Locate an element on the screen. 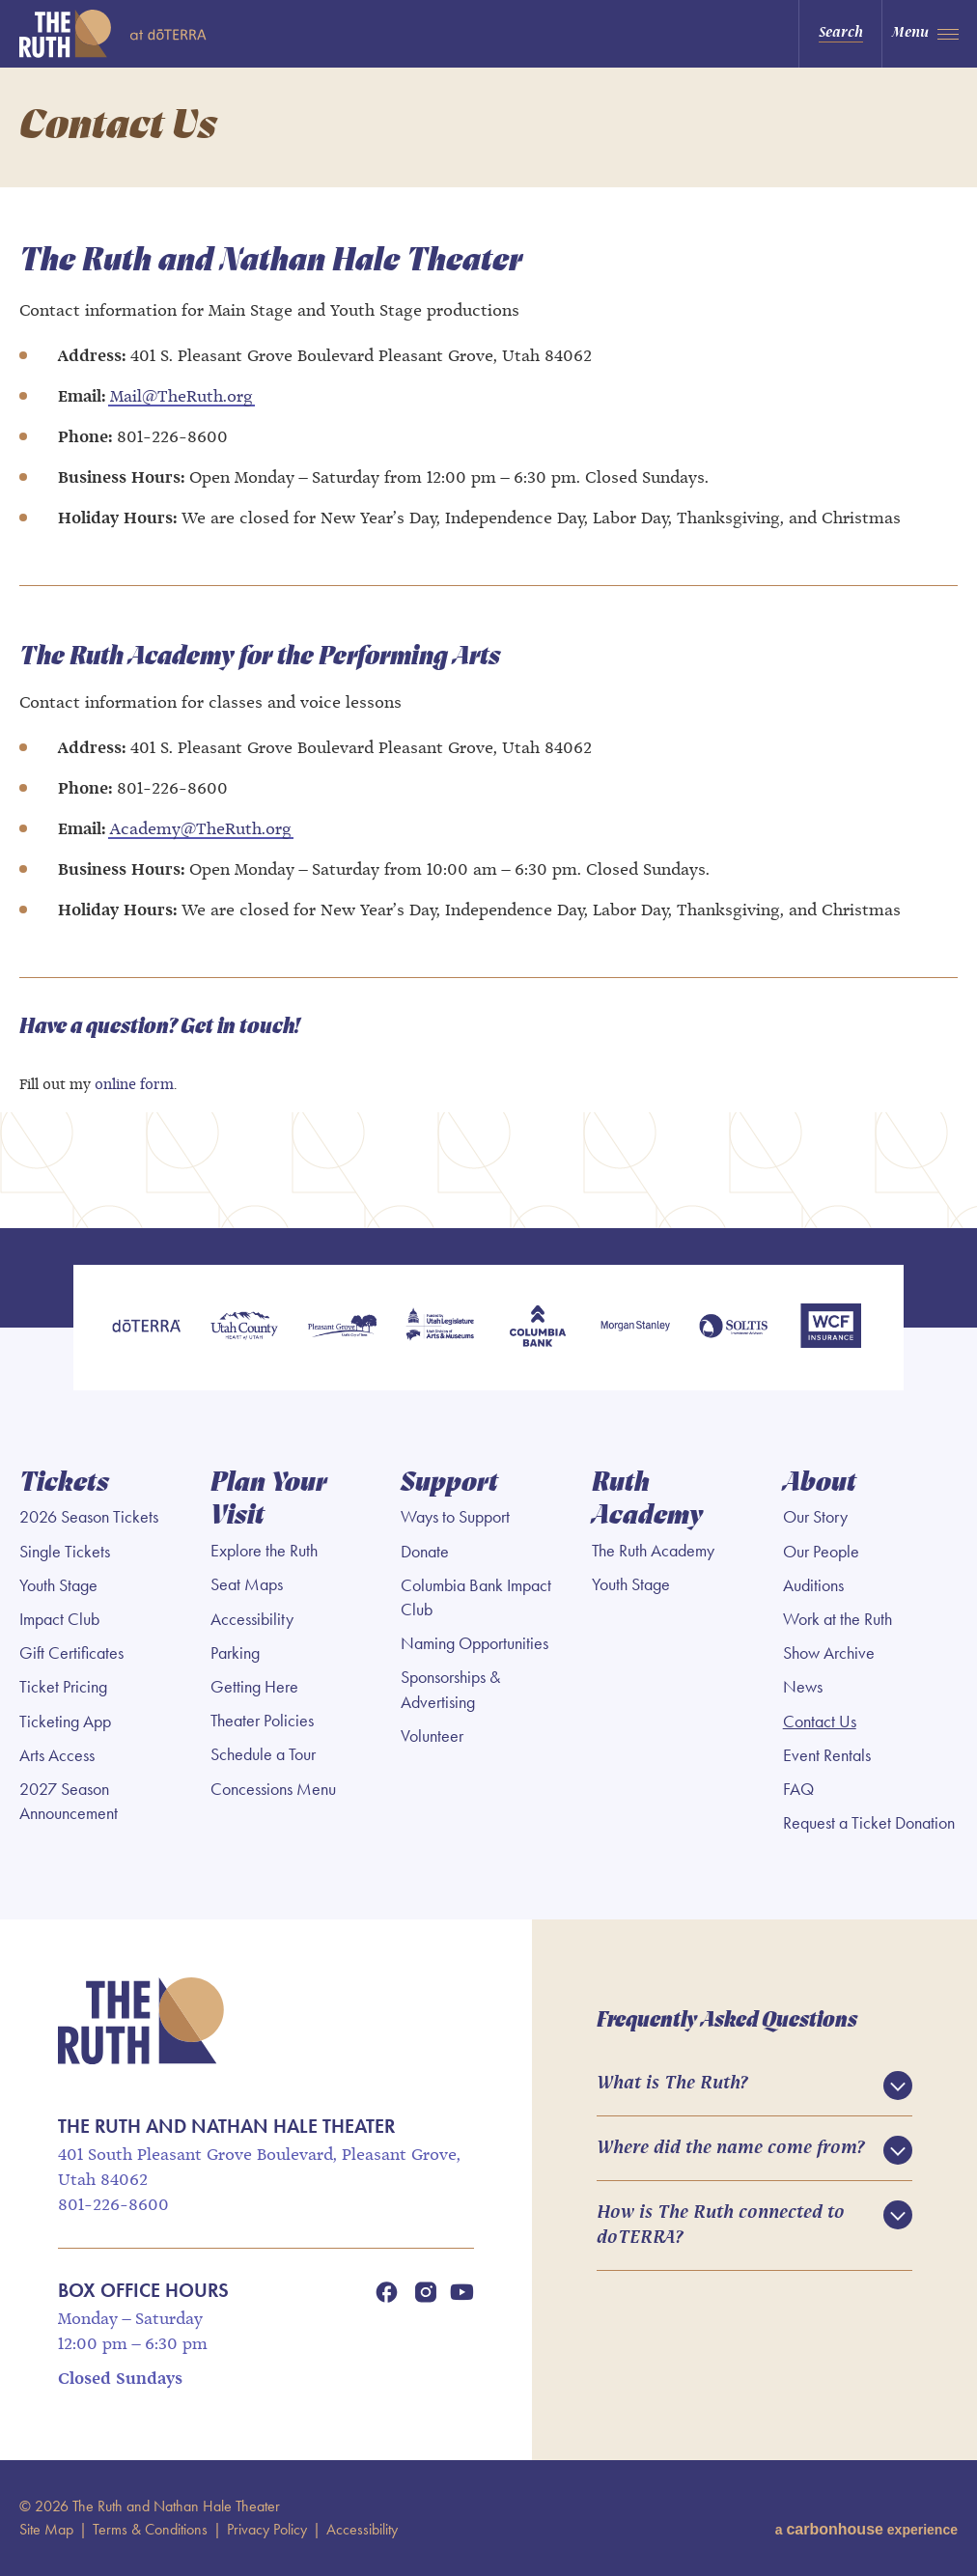  [WCF Insurance] is located at coordinates (830, 1327).